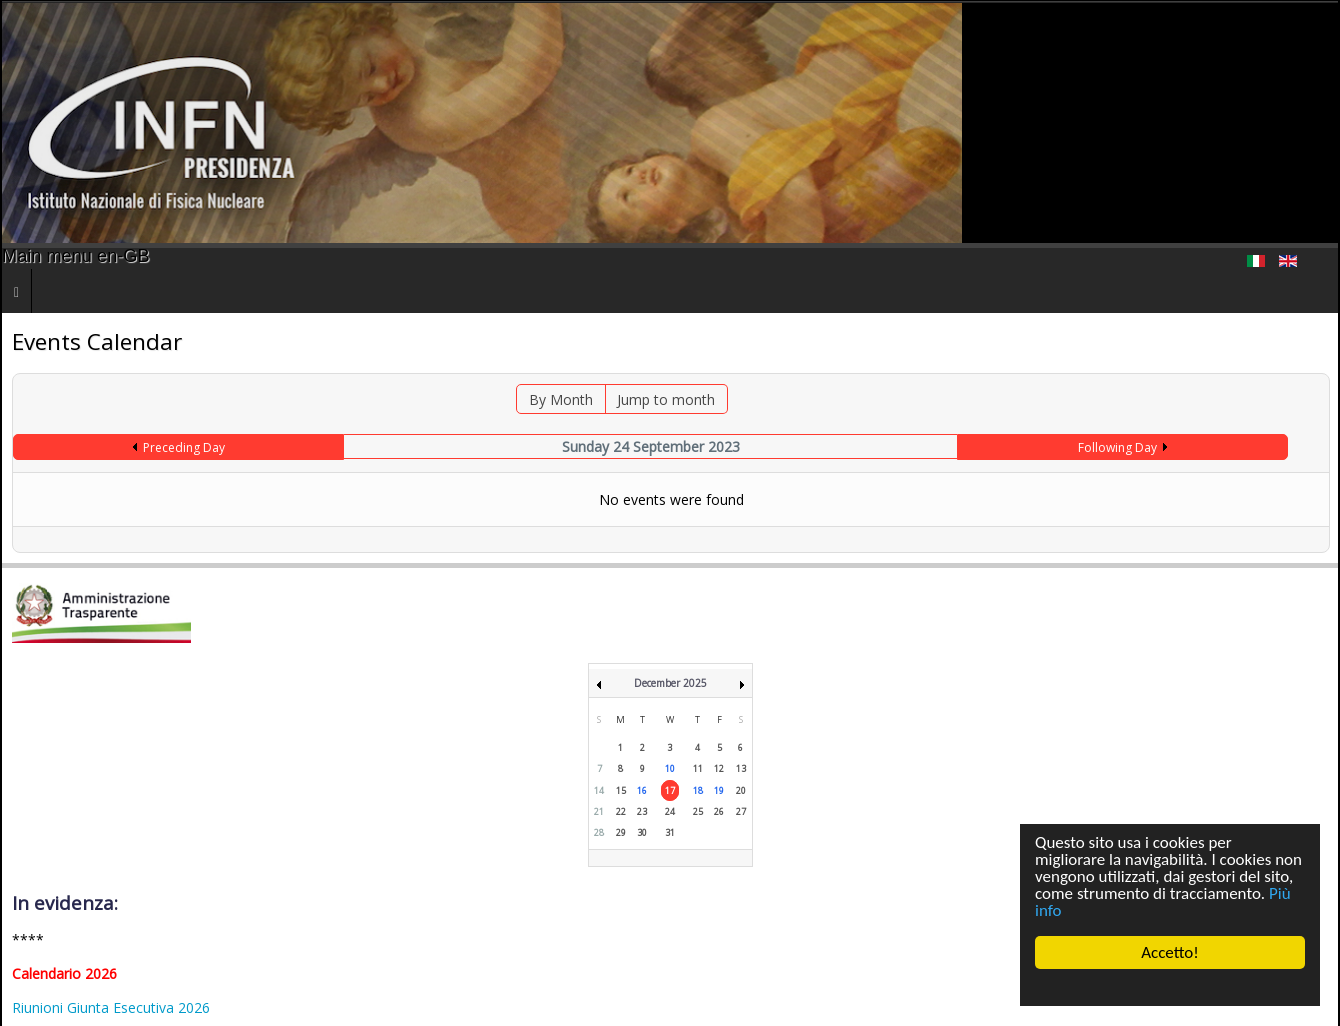 The image size is (1340, 1026). What do you see at coordinates (642, 811) in the screenshot?
I see `23` at bounding box center [642, 811].